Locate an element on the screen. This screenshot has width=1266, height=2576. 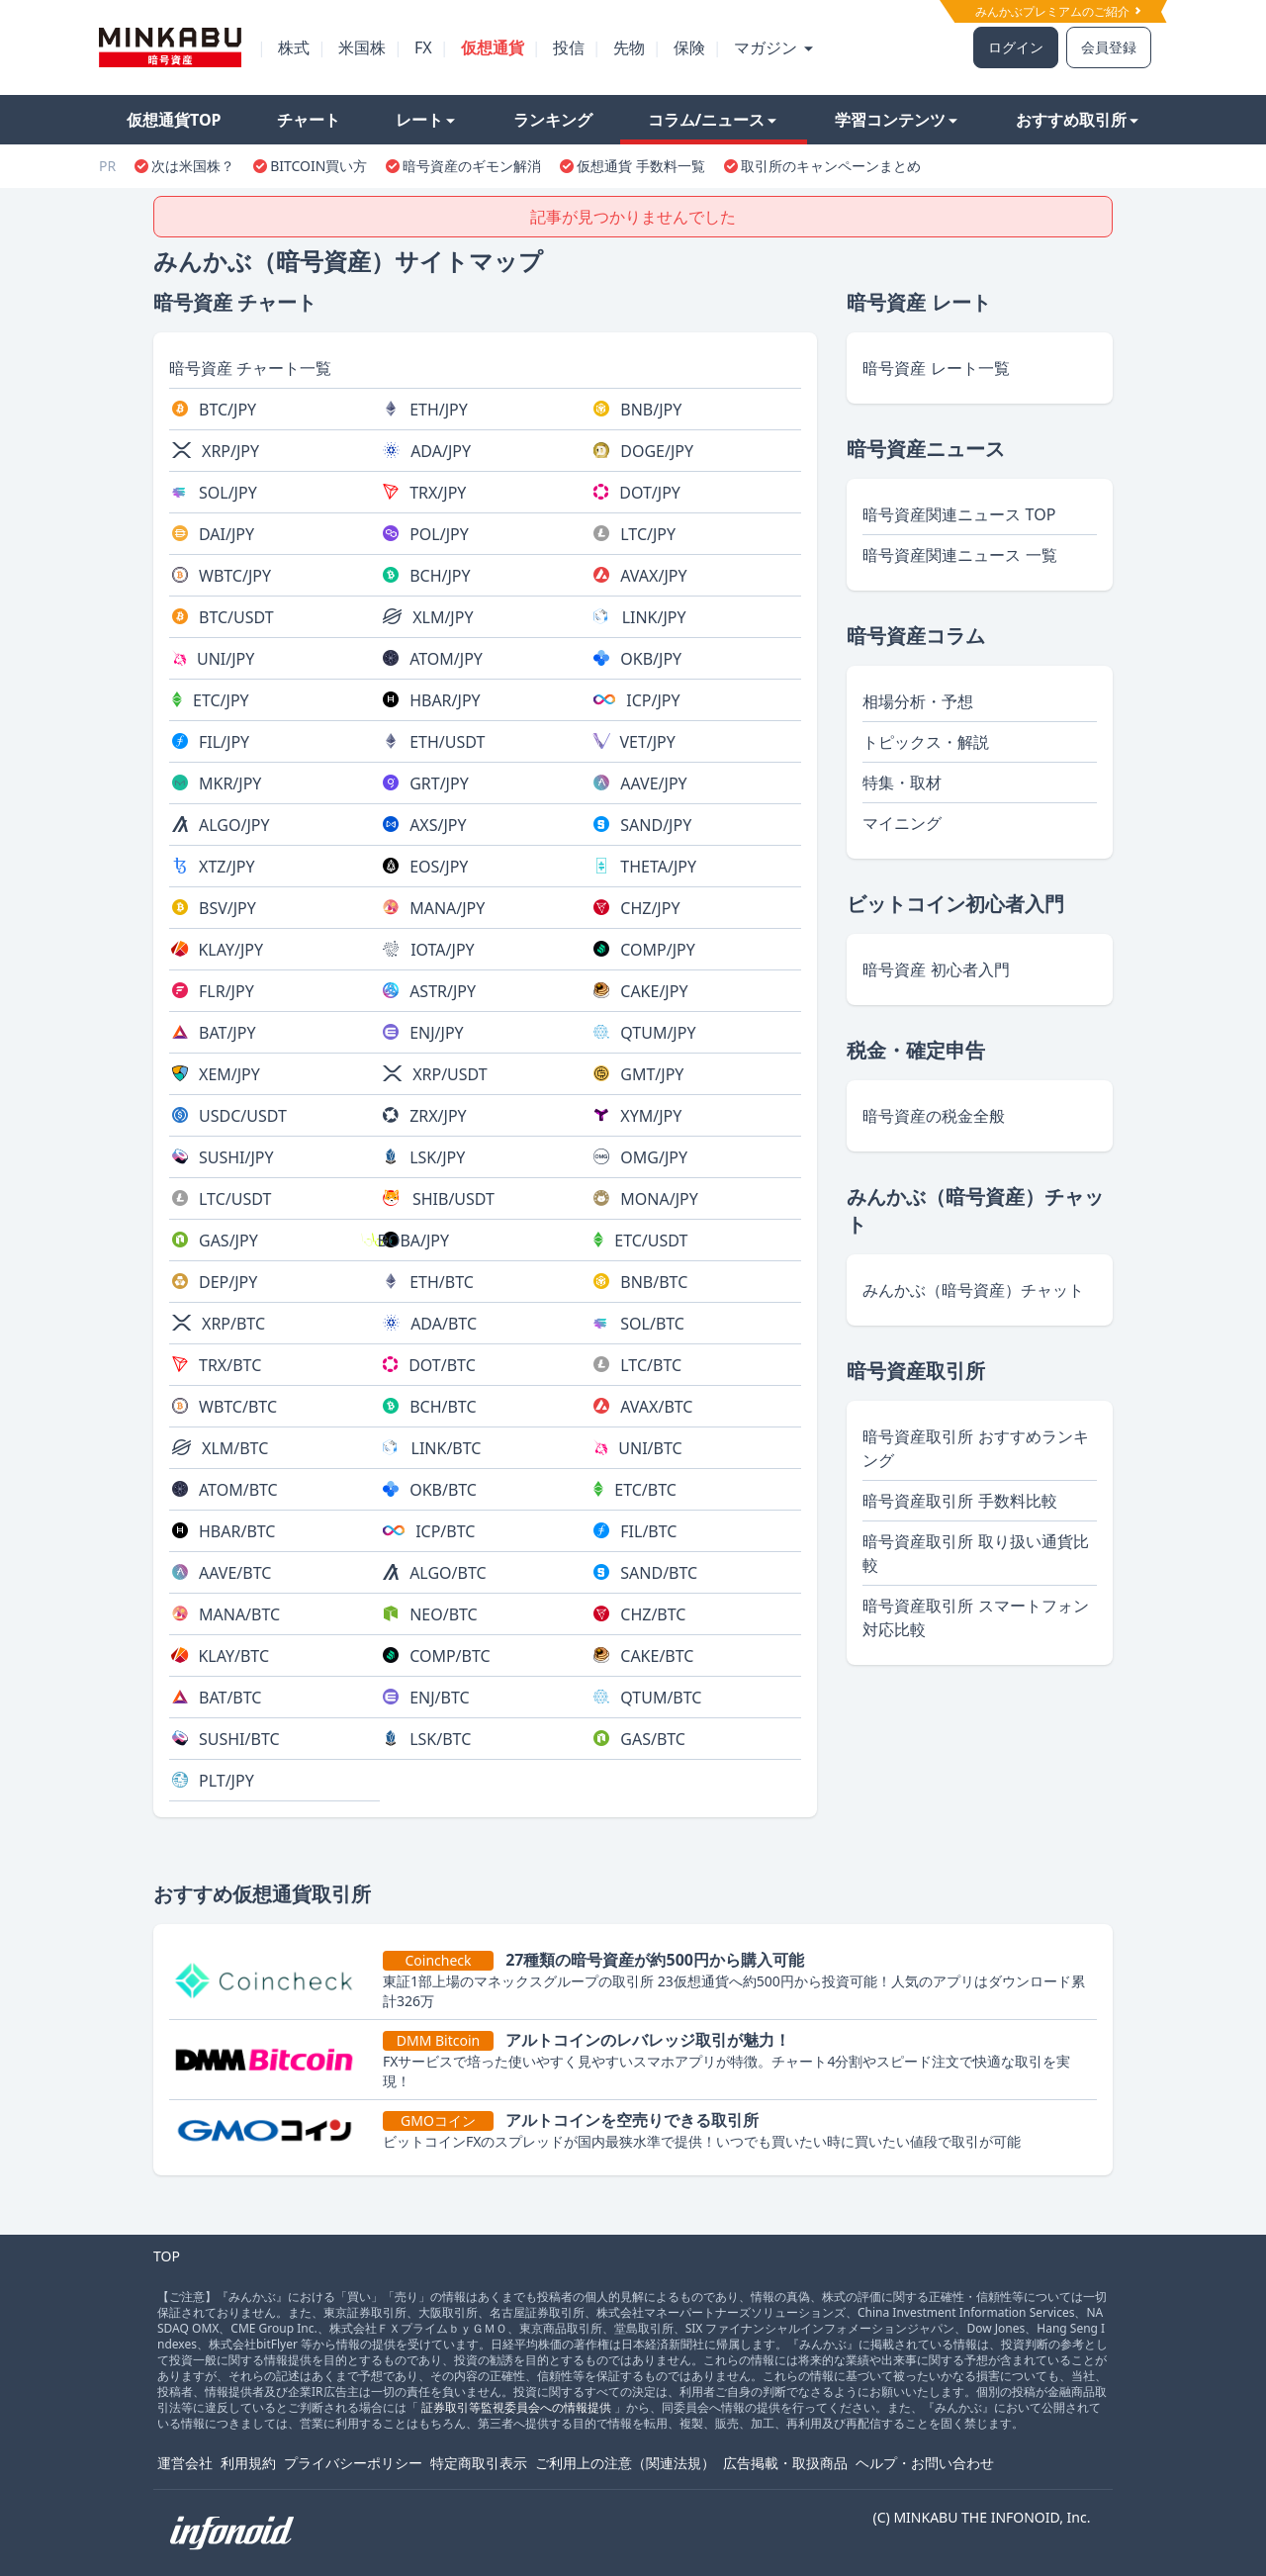
AAVE/BTC is located at coordinates (235, 1573).